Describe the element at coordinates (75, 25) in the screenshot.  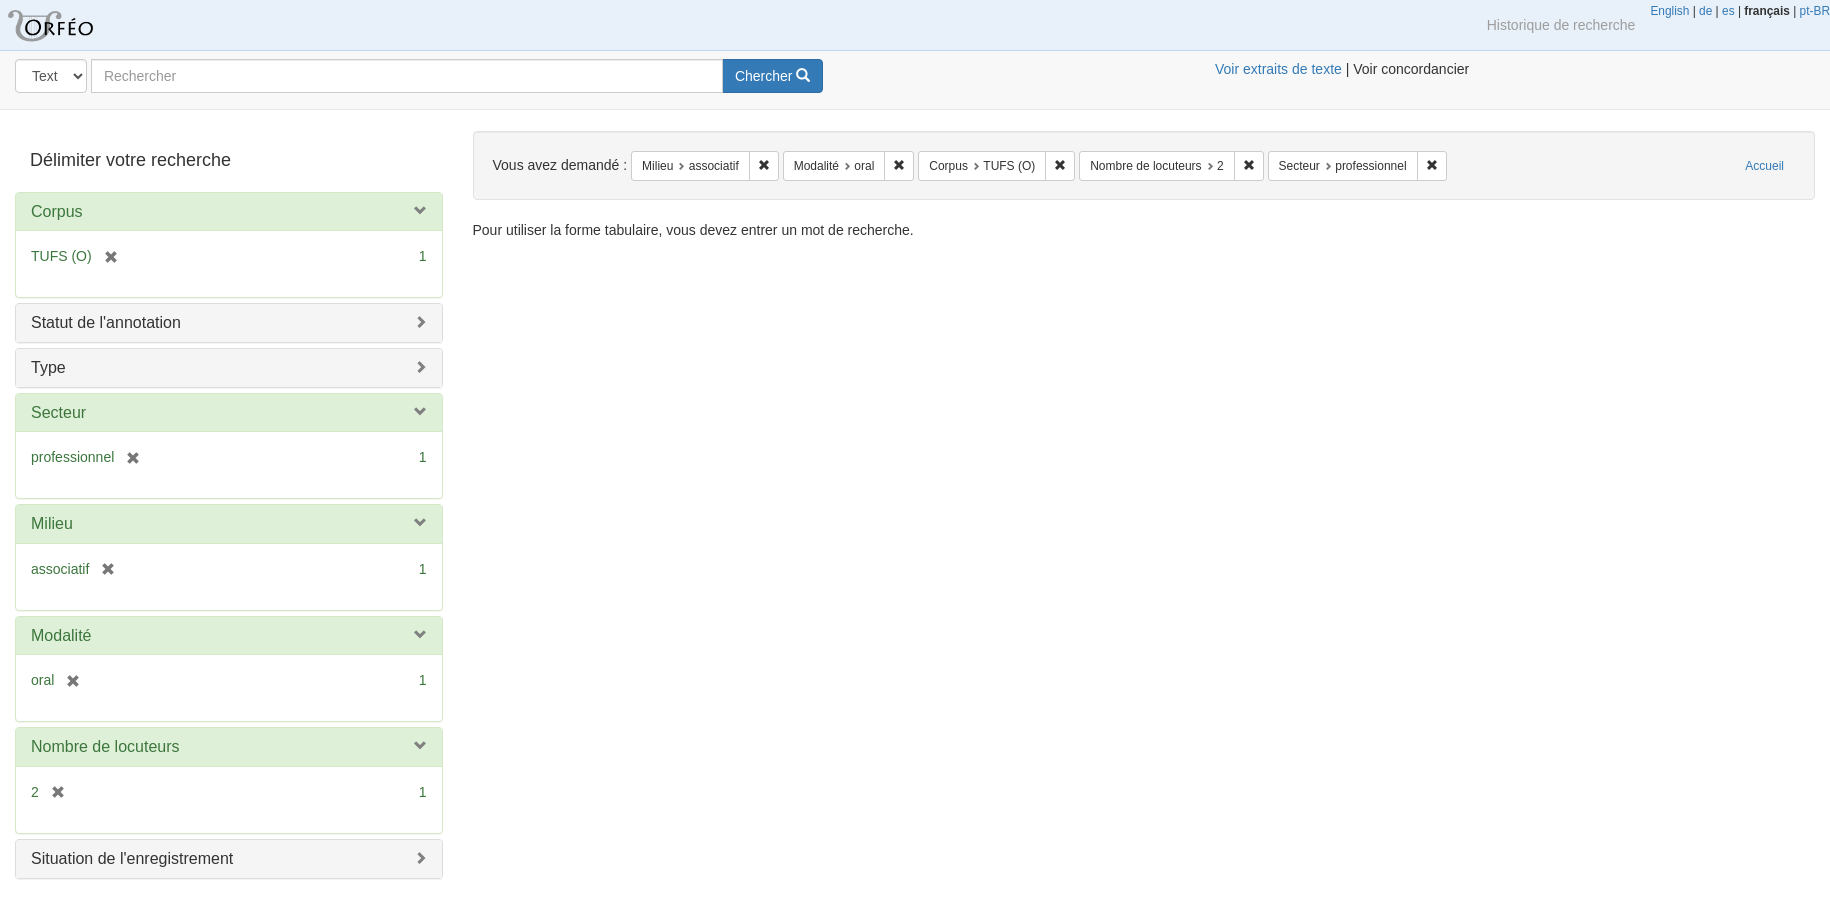
I see `Orféo` at that location.